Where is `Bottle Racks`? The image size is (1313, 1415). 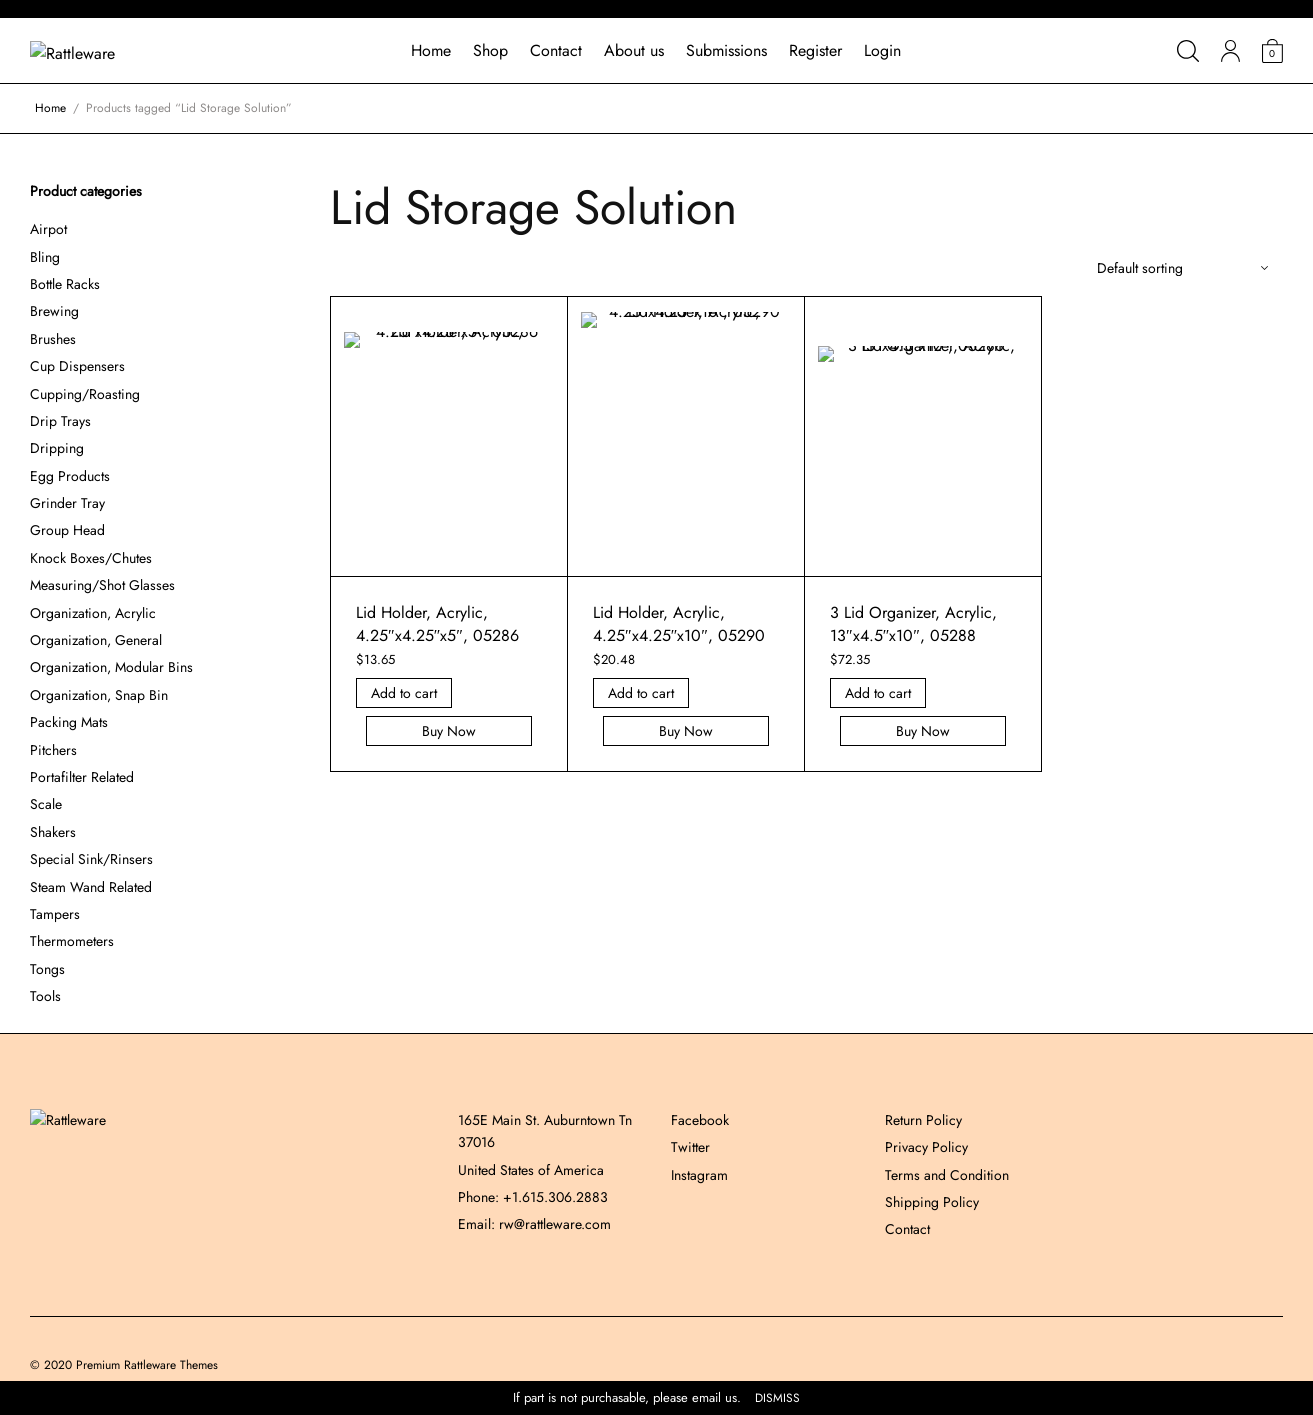 Bottle Racks is located at coordinates (65, 284).